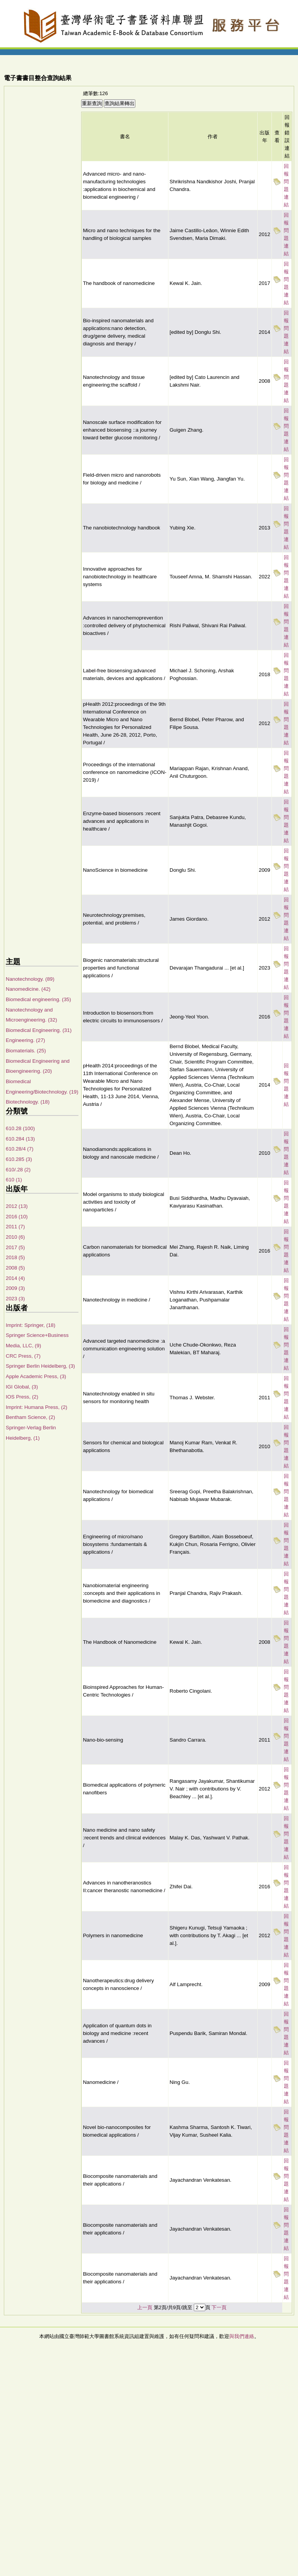  Describe the element at coordinates (18, 1169) in the screenshot. I see `610/.28 (2)` at that location.